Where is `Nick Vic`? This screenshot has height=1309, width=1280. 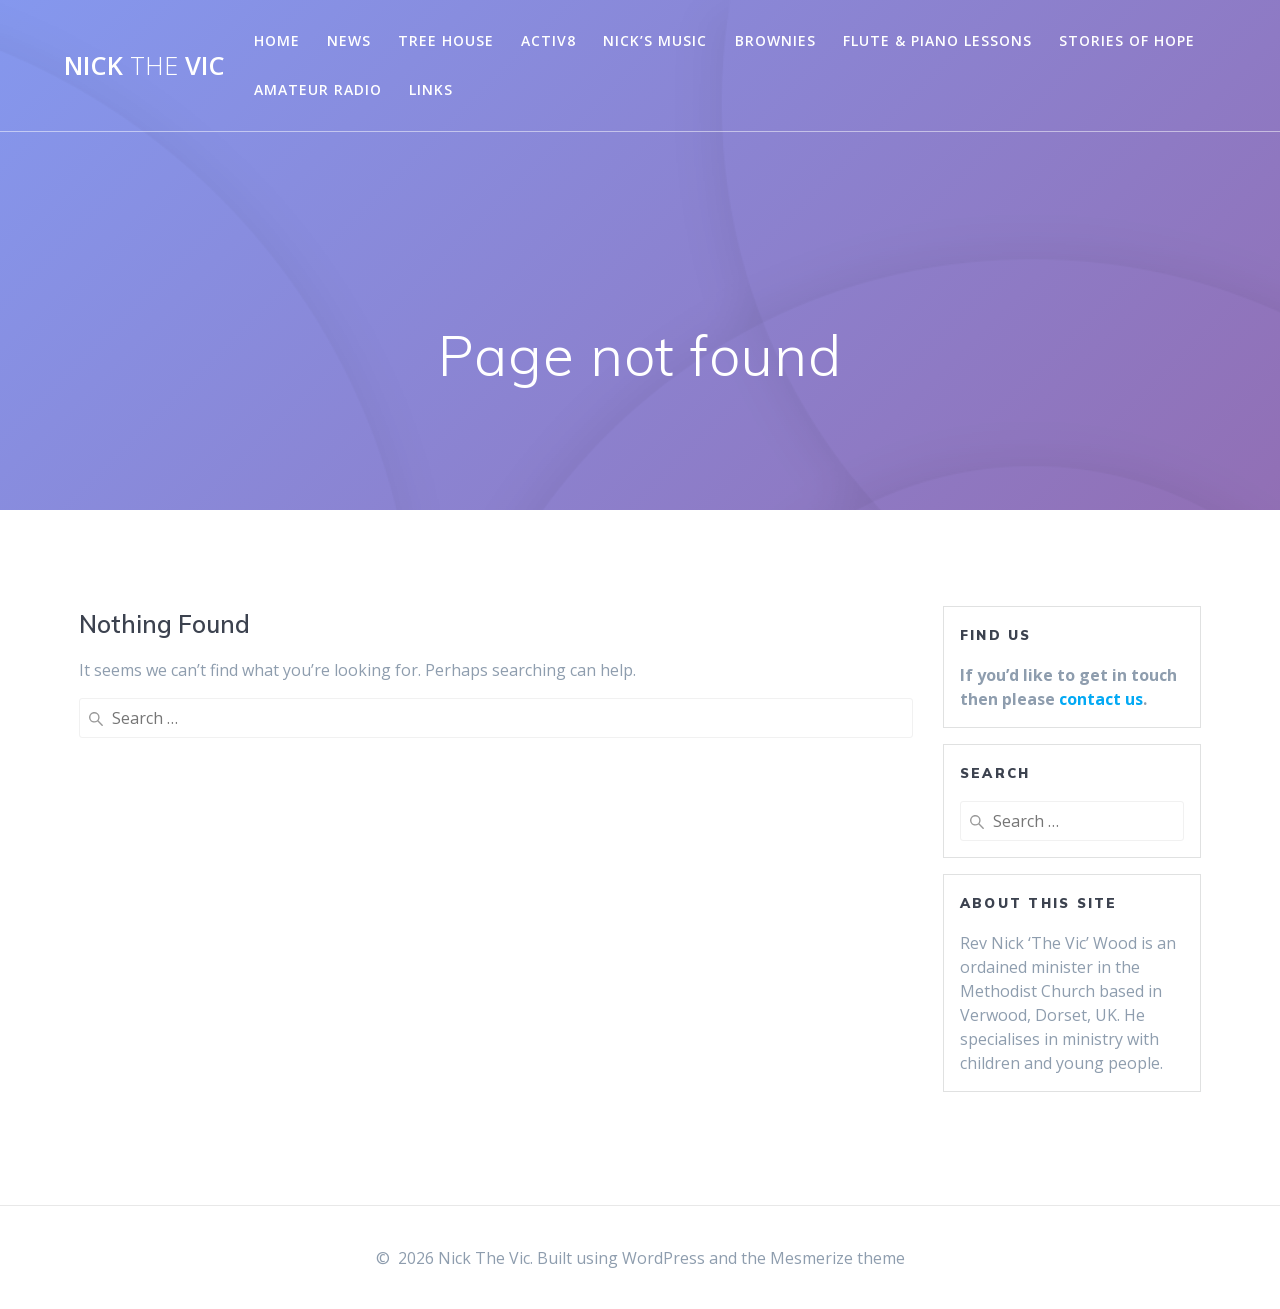 Nick Vic is located at coordinates (144, 66).